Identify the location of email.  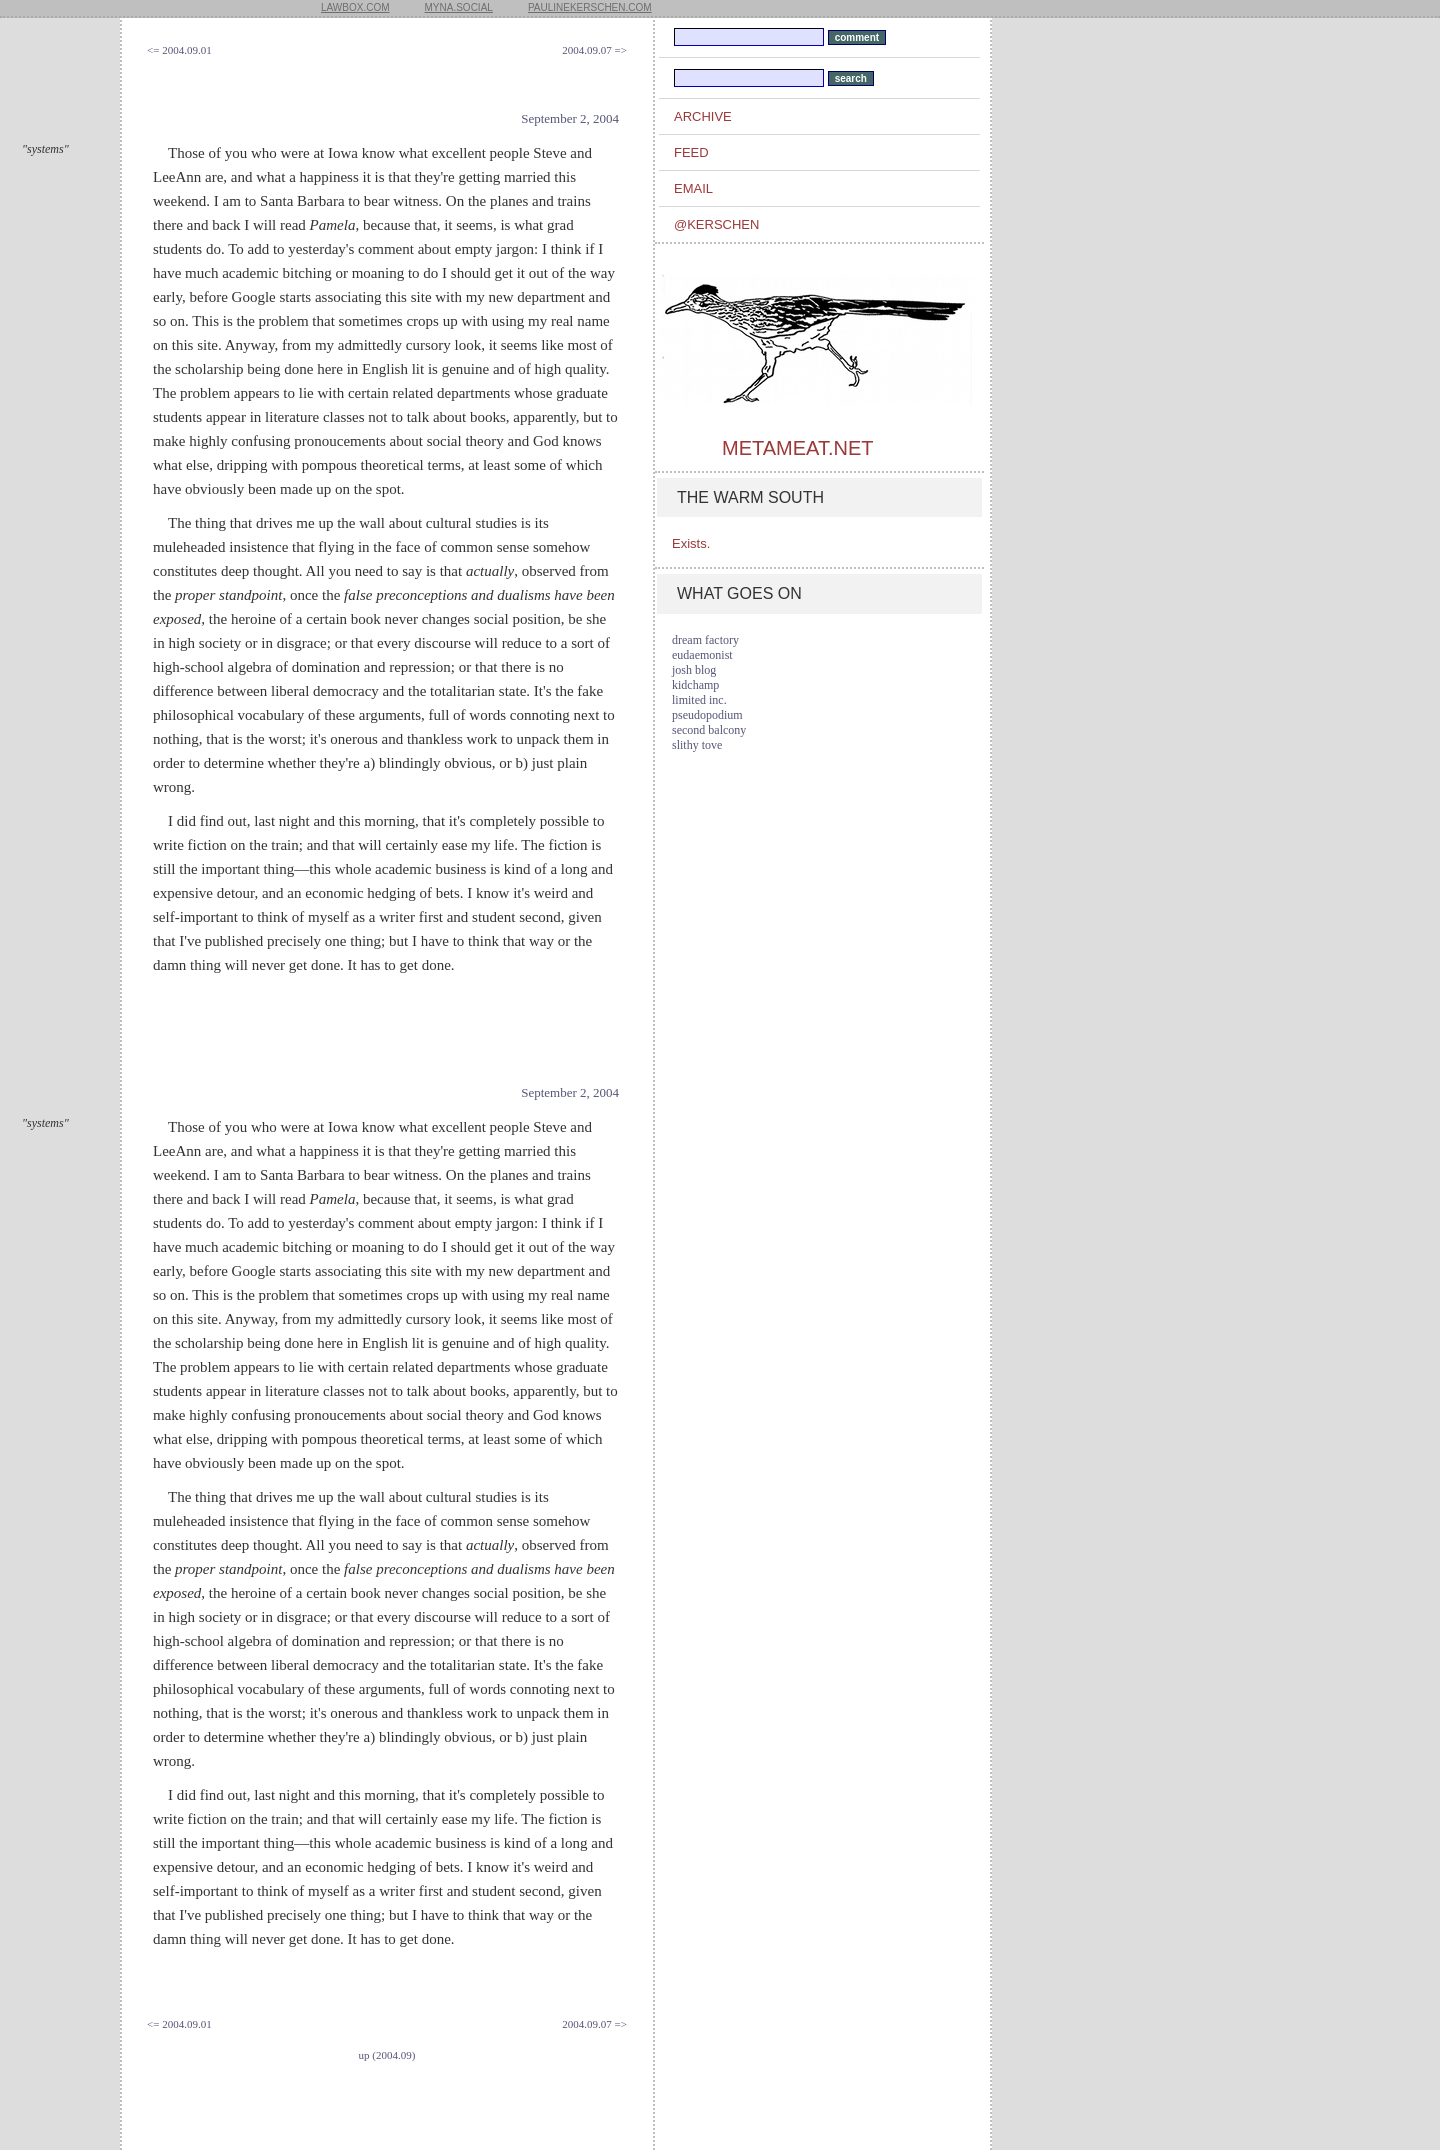
(693, 188).